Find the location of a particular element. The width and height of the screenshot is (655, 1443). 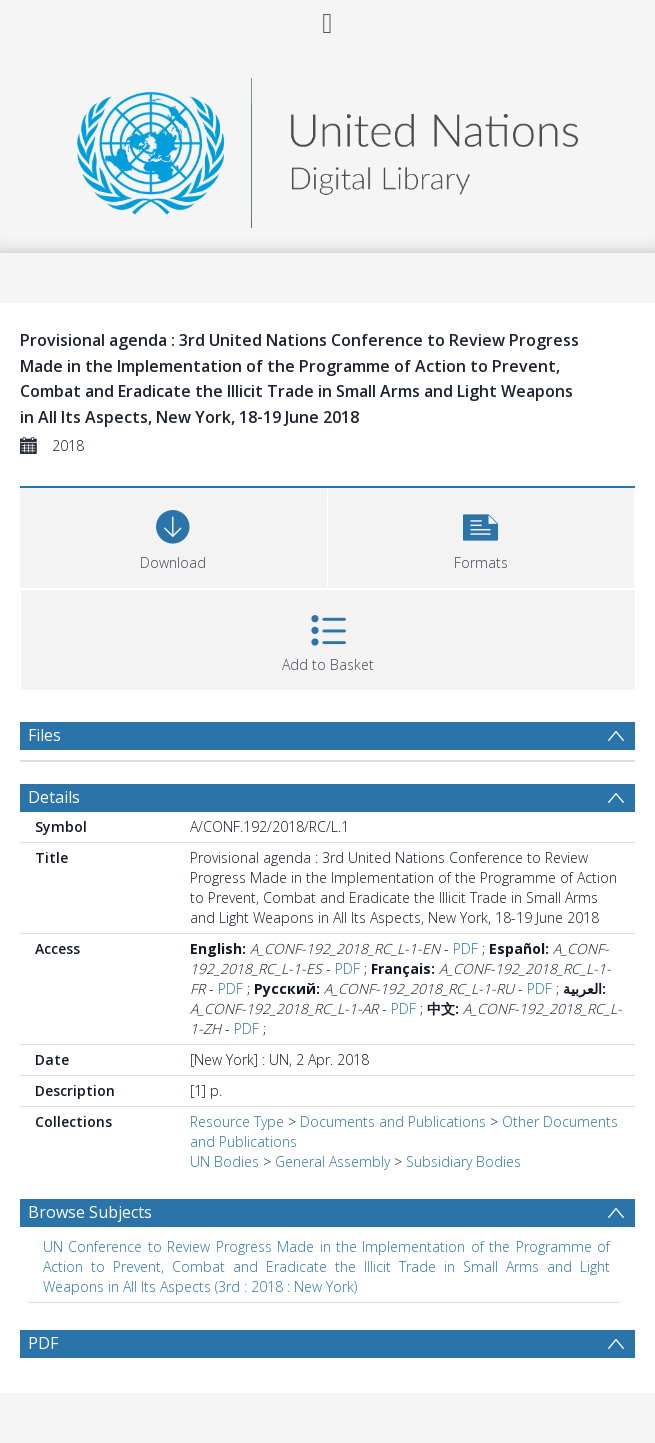

UN Bodies is located at coordinates (224, 1161).